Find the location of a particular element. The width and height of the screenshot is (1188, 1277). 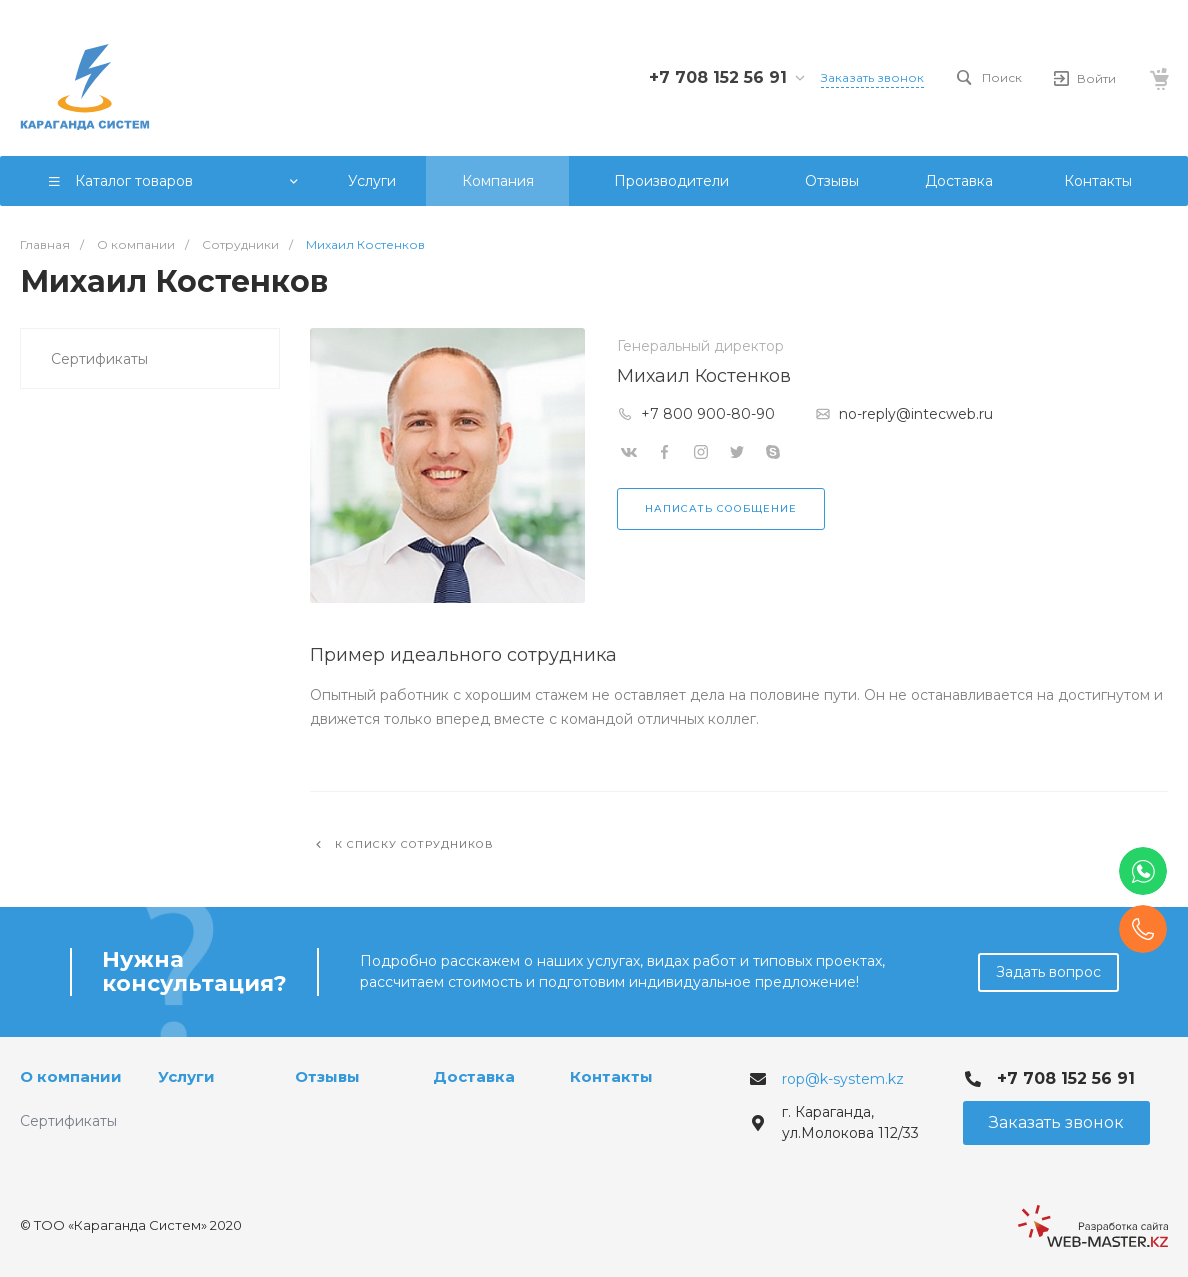

Сертификаты is located at coordinates (99, 359).